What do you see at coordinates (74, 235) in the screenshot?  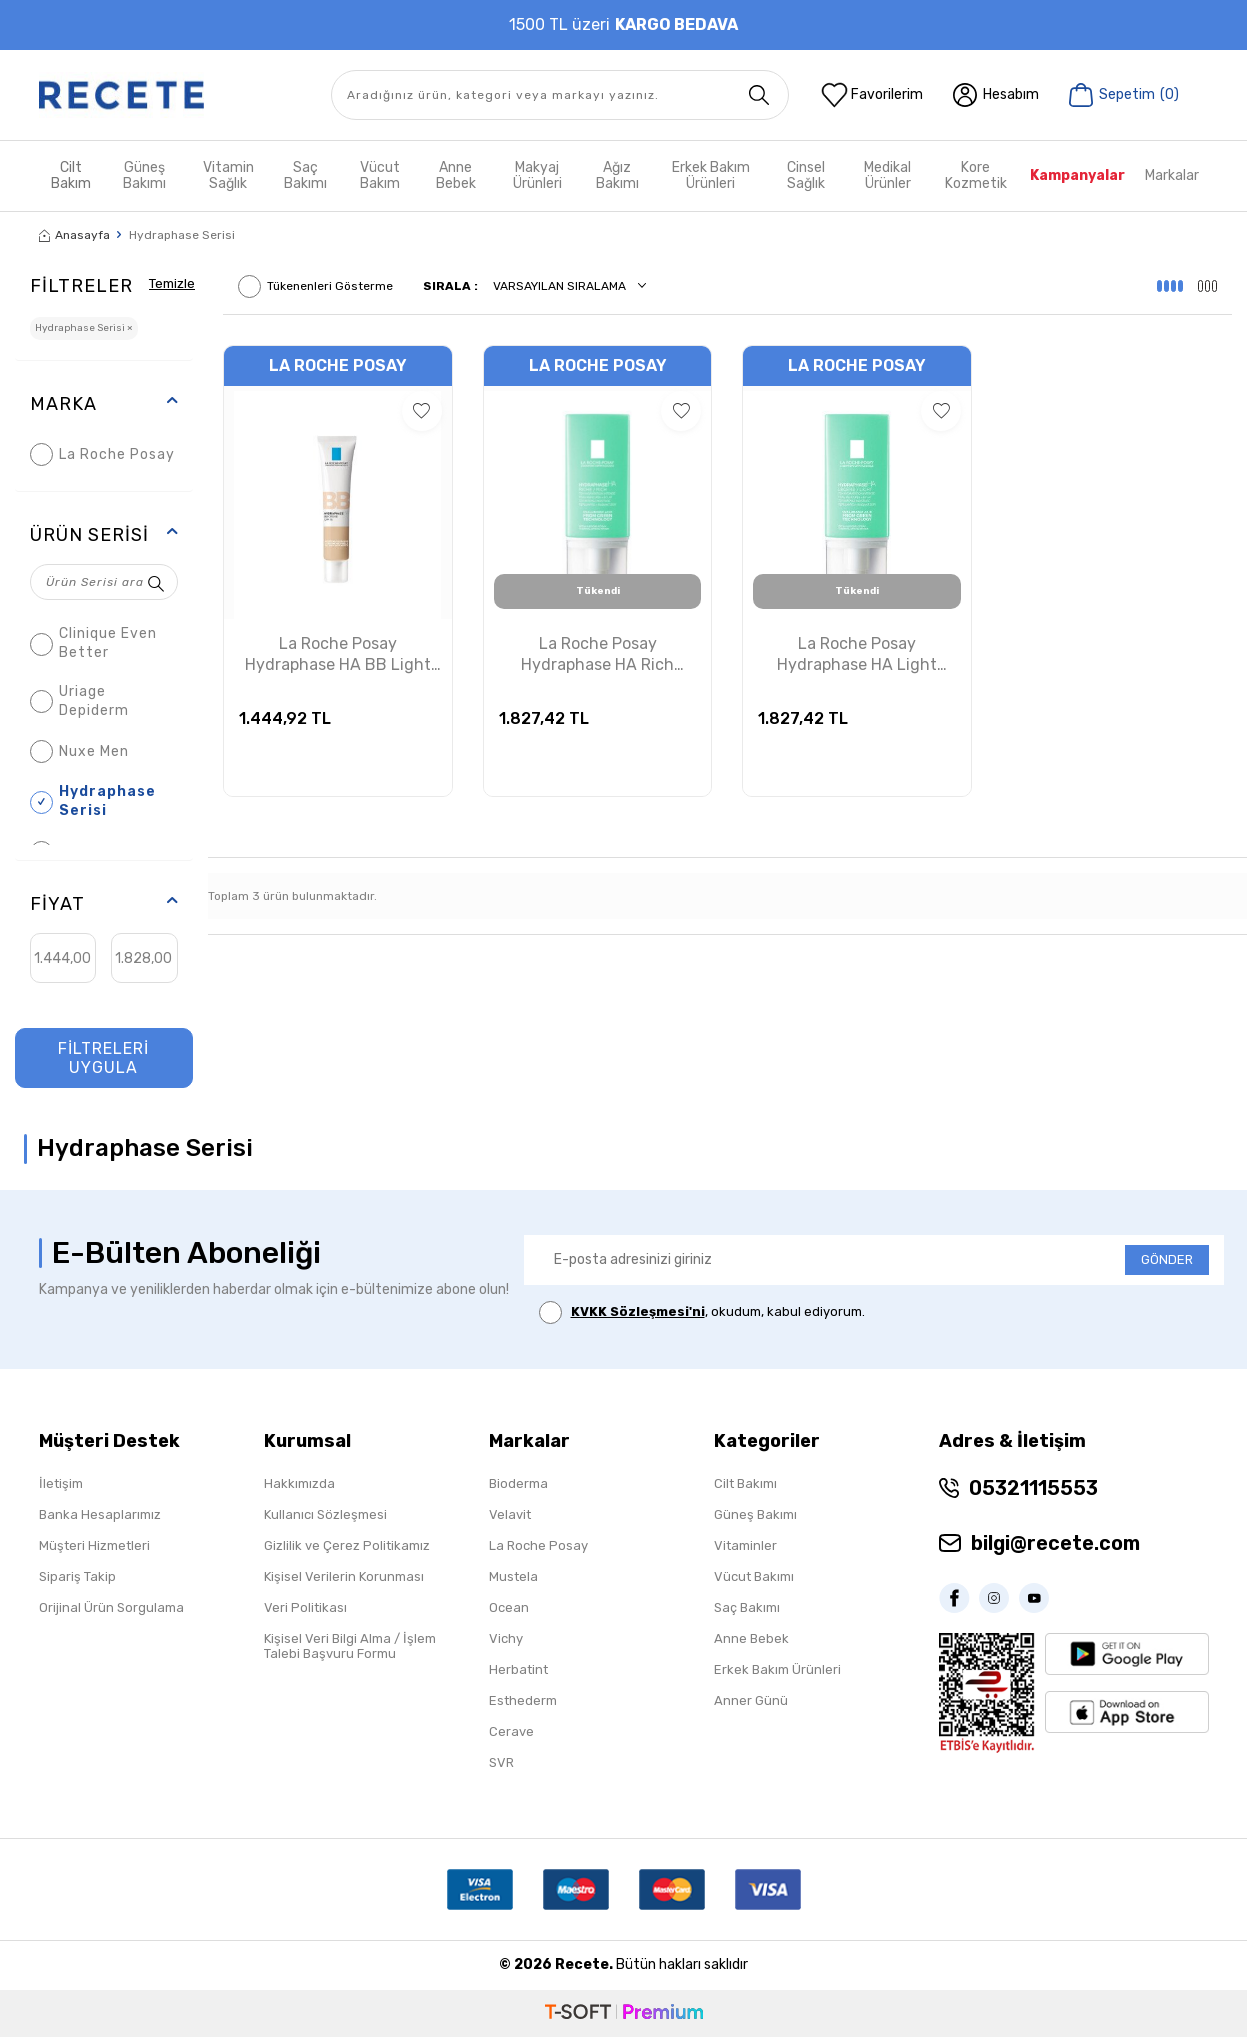 I see `Anasayfa` at bounding box center [74, 235].